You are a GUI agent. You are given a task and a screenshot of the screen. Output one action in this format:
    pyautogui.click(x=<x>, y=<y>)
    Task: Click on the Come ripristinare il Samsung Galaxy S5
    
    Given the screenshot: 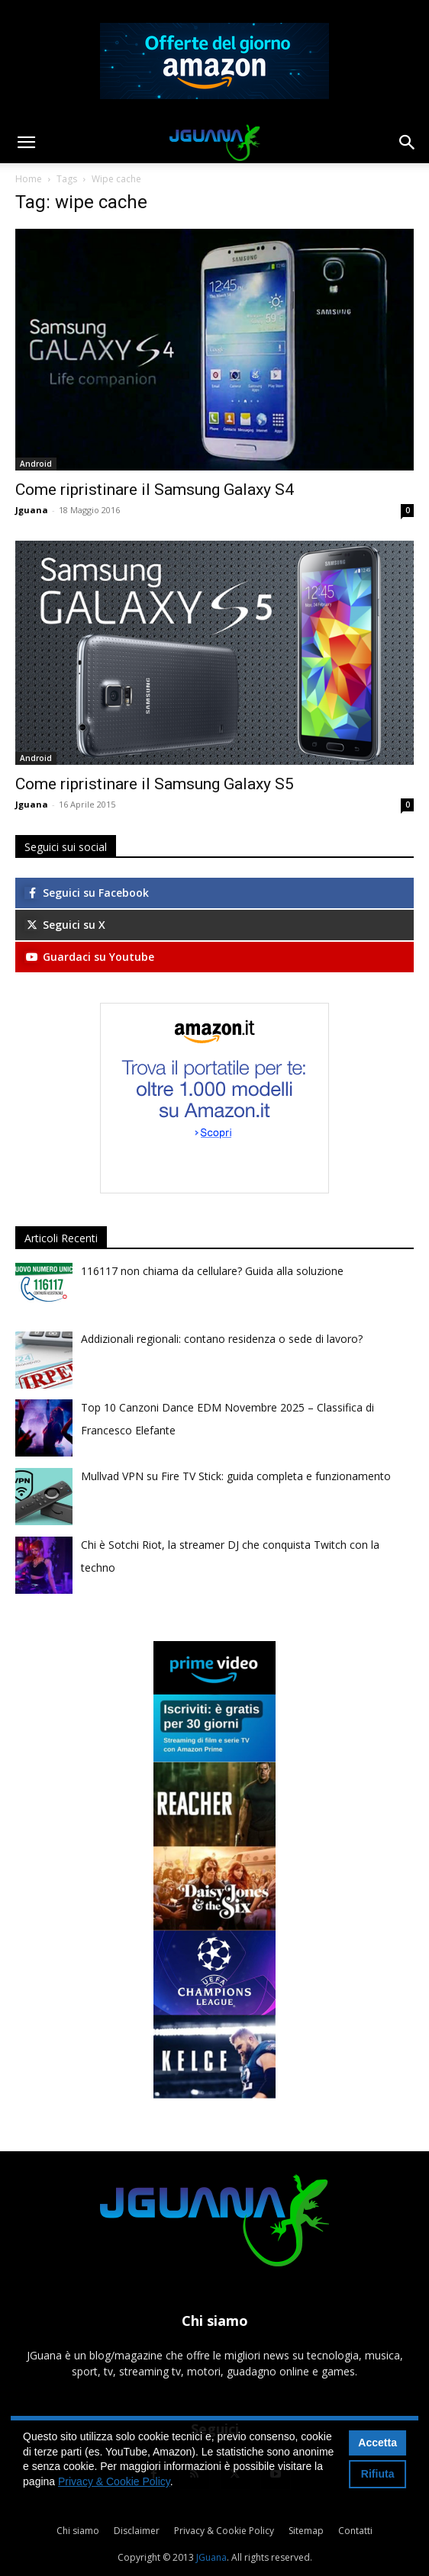 What is the action you would take?
    pyautogui.click(x=154, y=784)
    